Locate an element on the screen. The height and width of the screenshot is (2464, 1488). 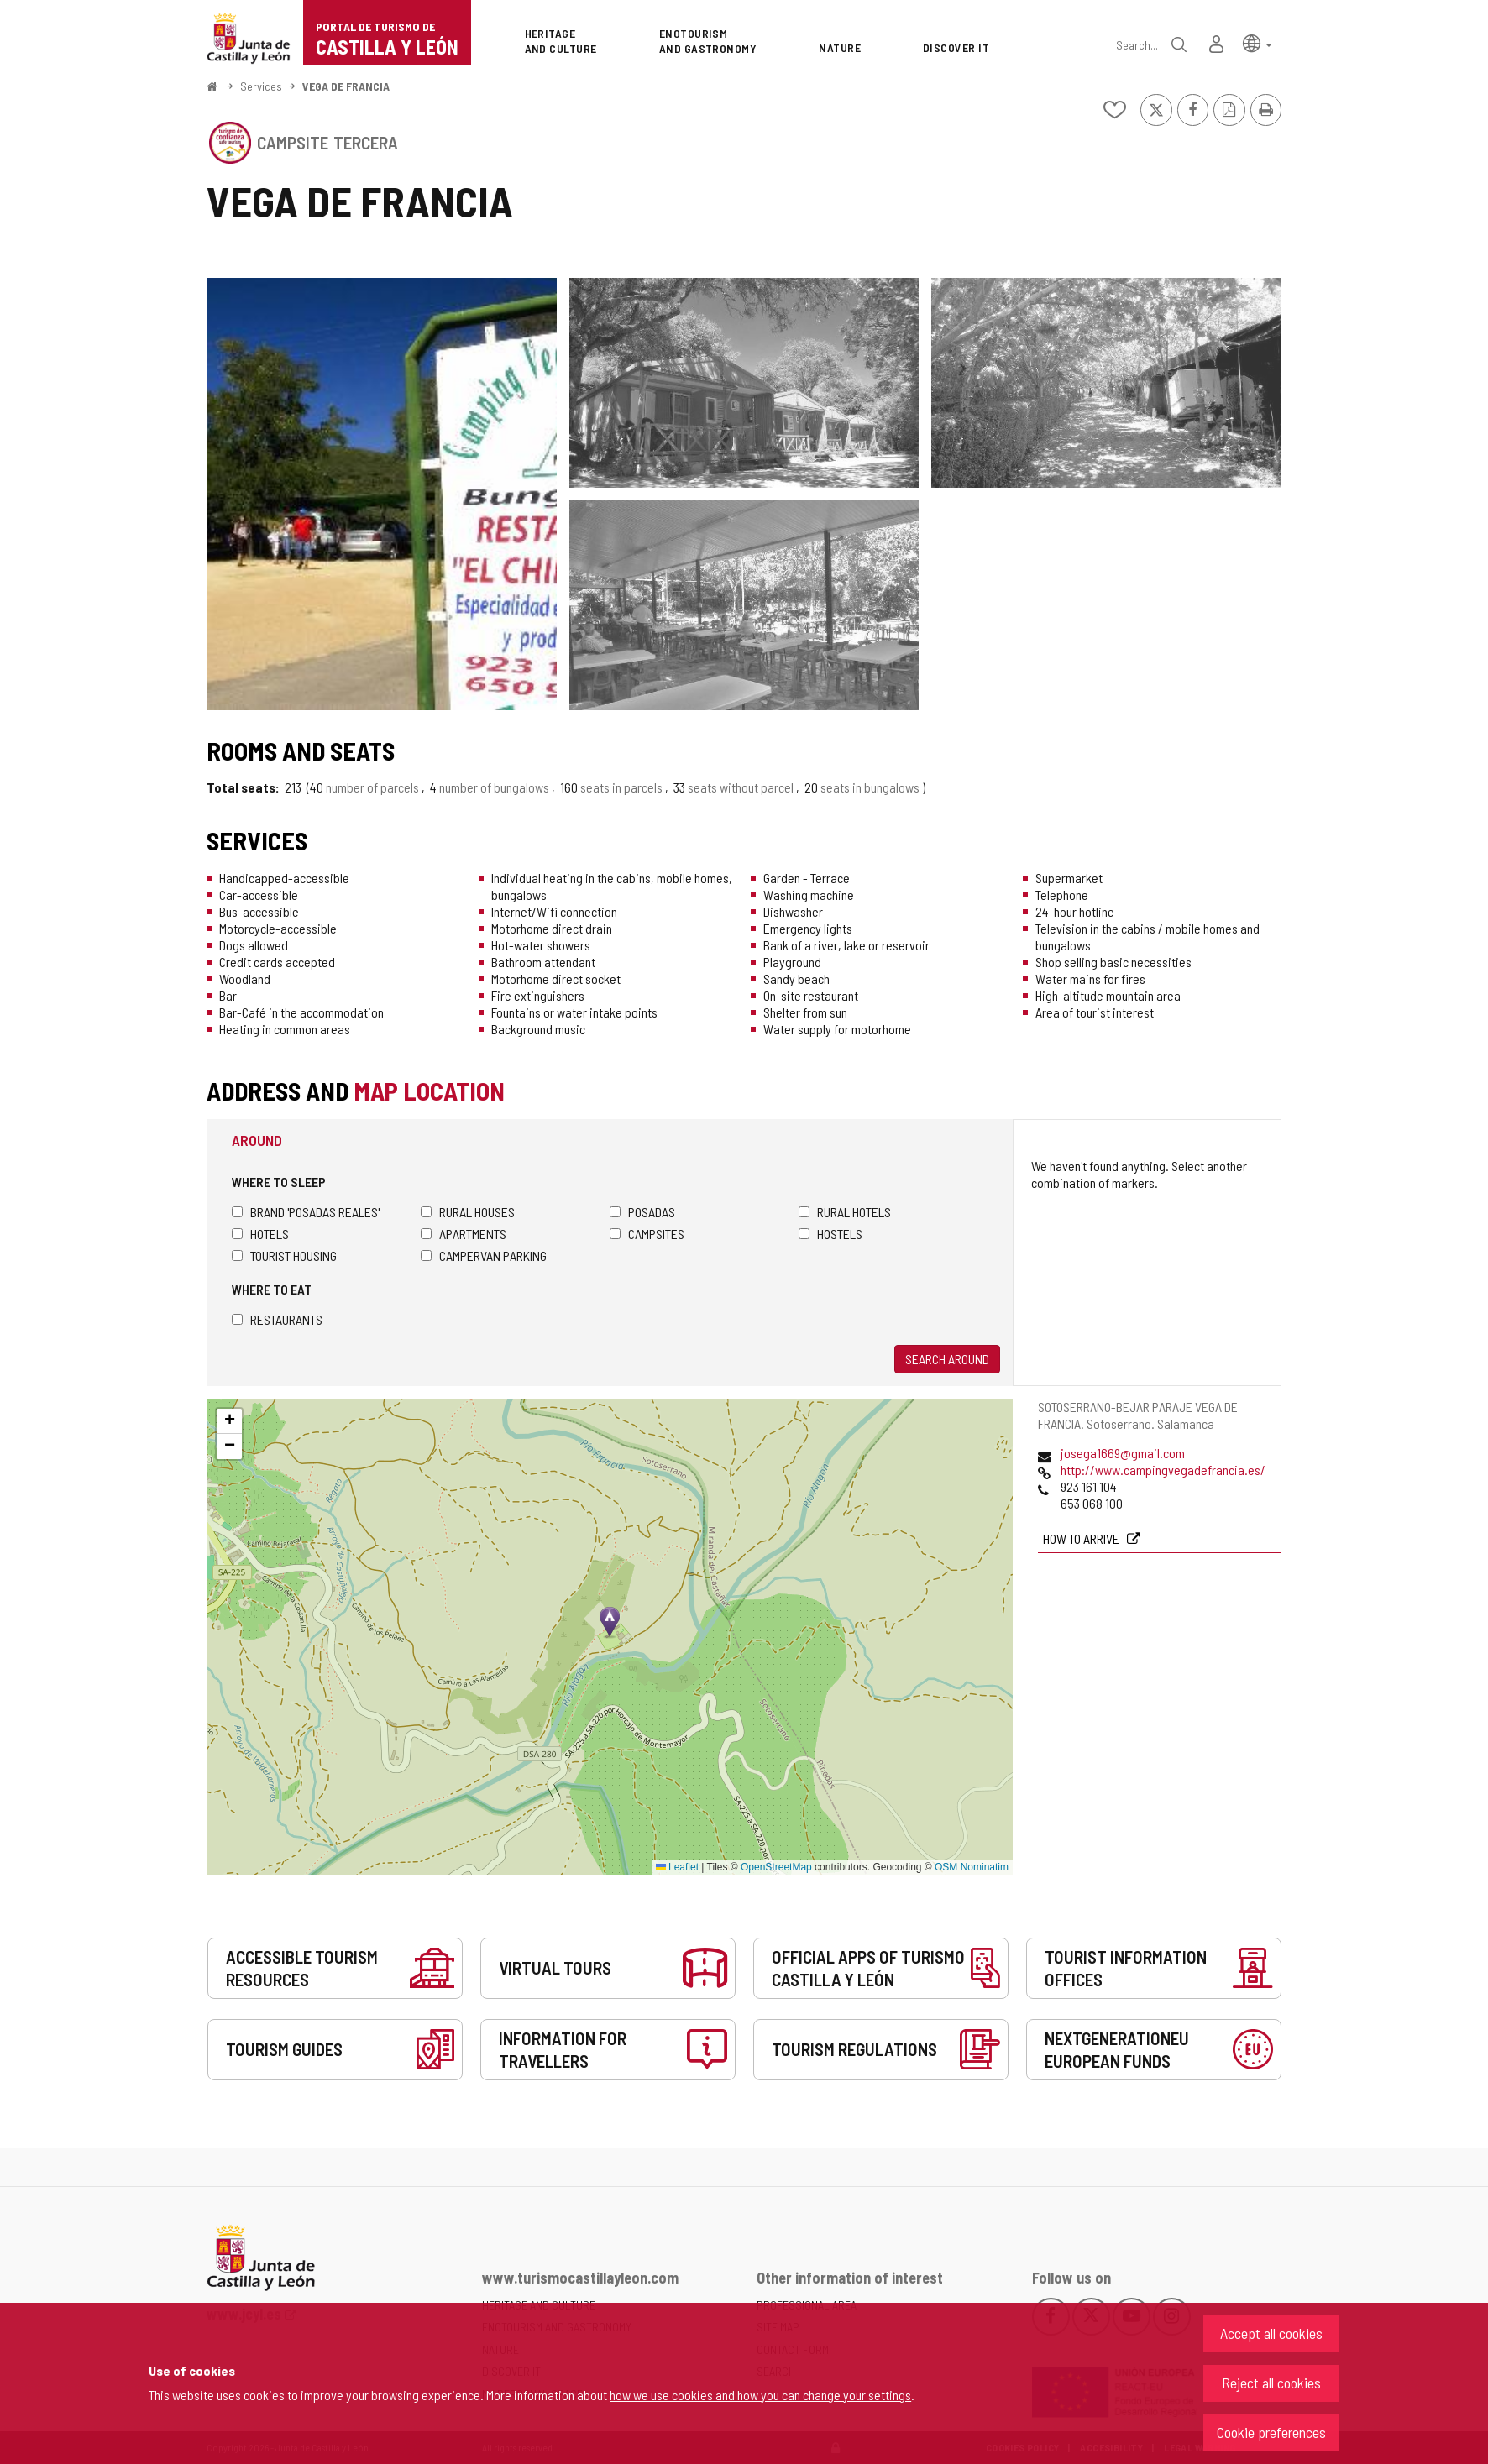
Brand 'Posadas Reales' is located at coordinates (306, 1212).